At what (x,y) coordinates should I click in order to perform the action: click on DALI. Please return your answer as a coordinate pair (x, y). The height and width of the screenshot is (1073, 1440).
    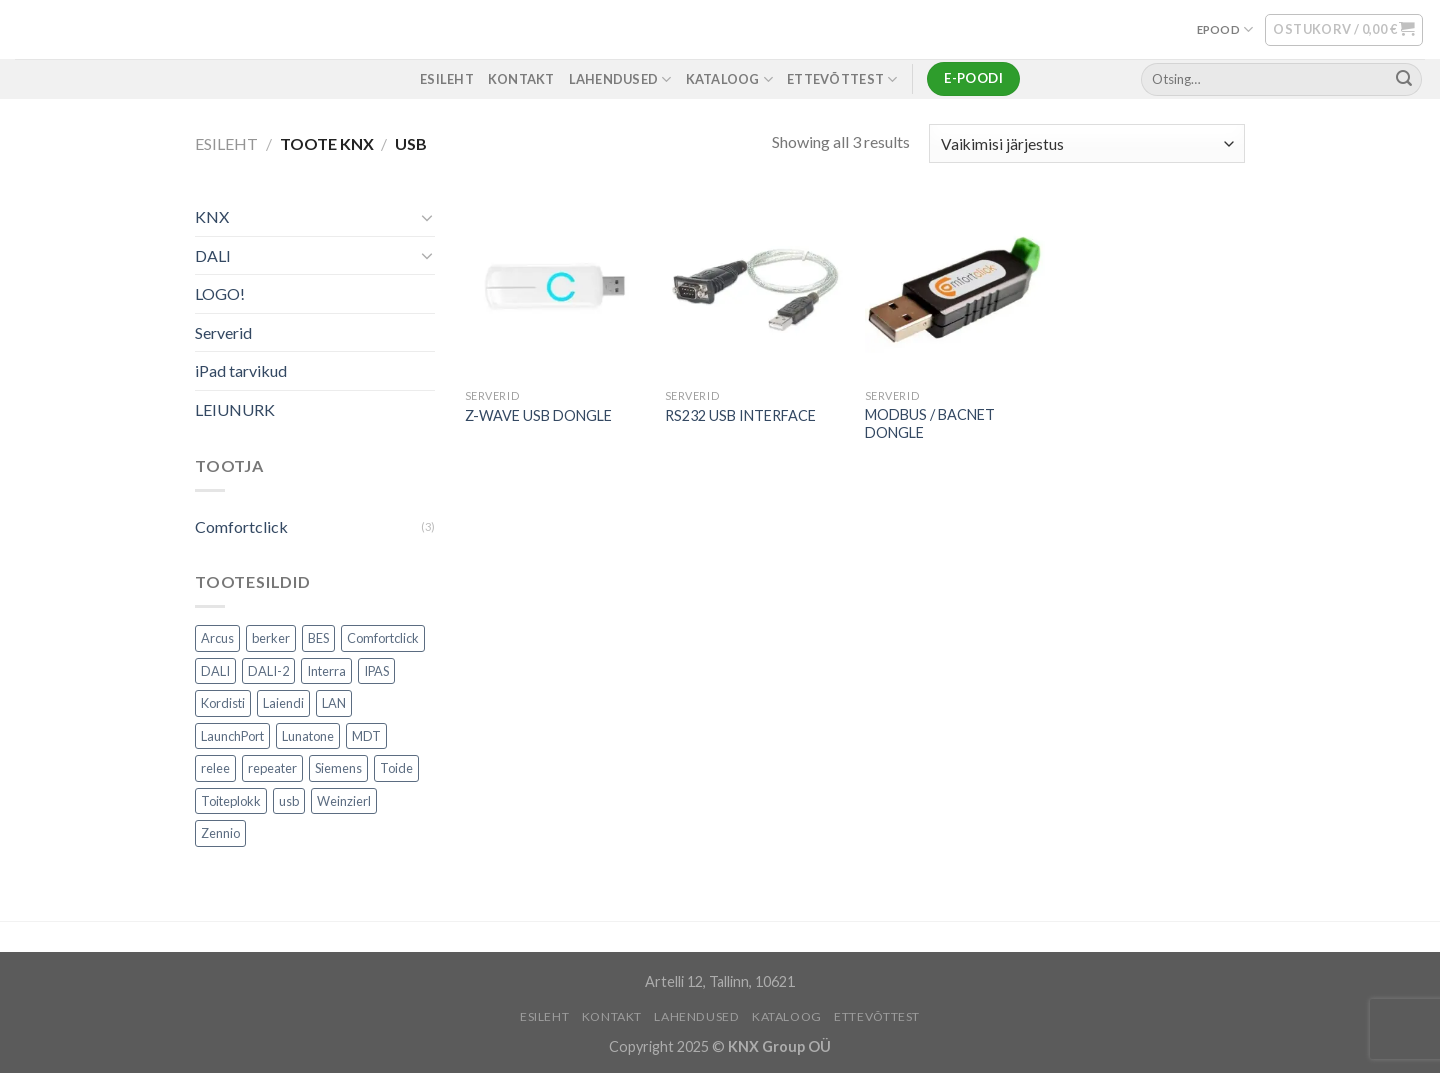
    Looking at the image, I should click on (213, 255).